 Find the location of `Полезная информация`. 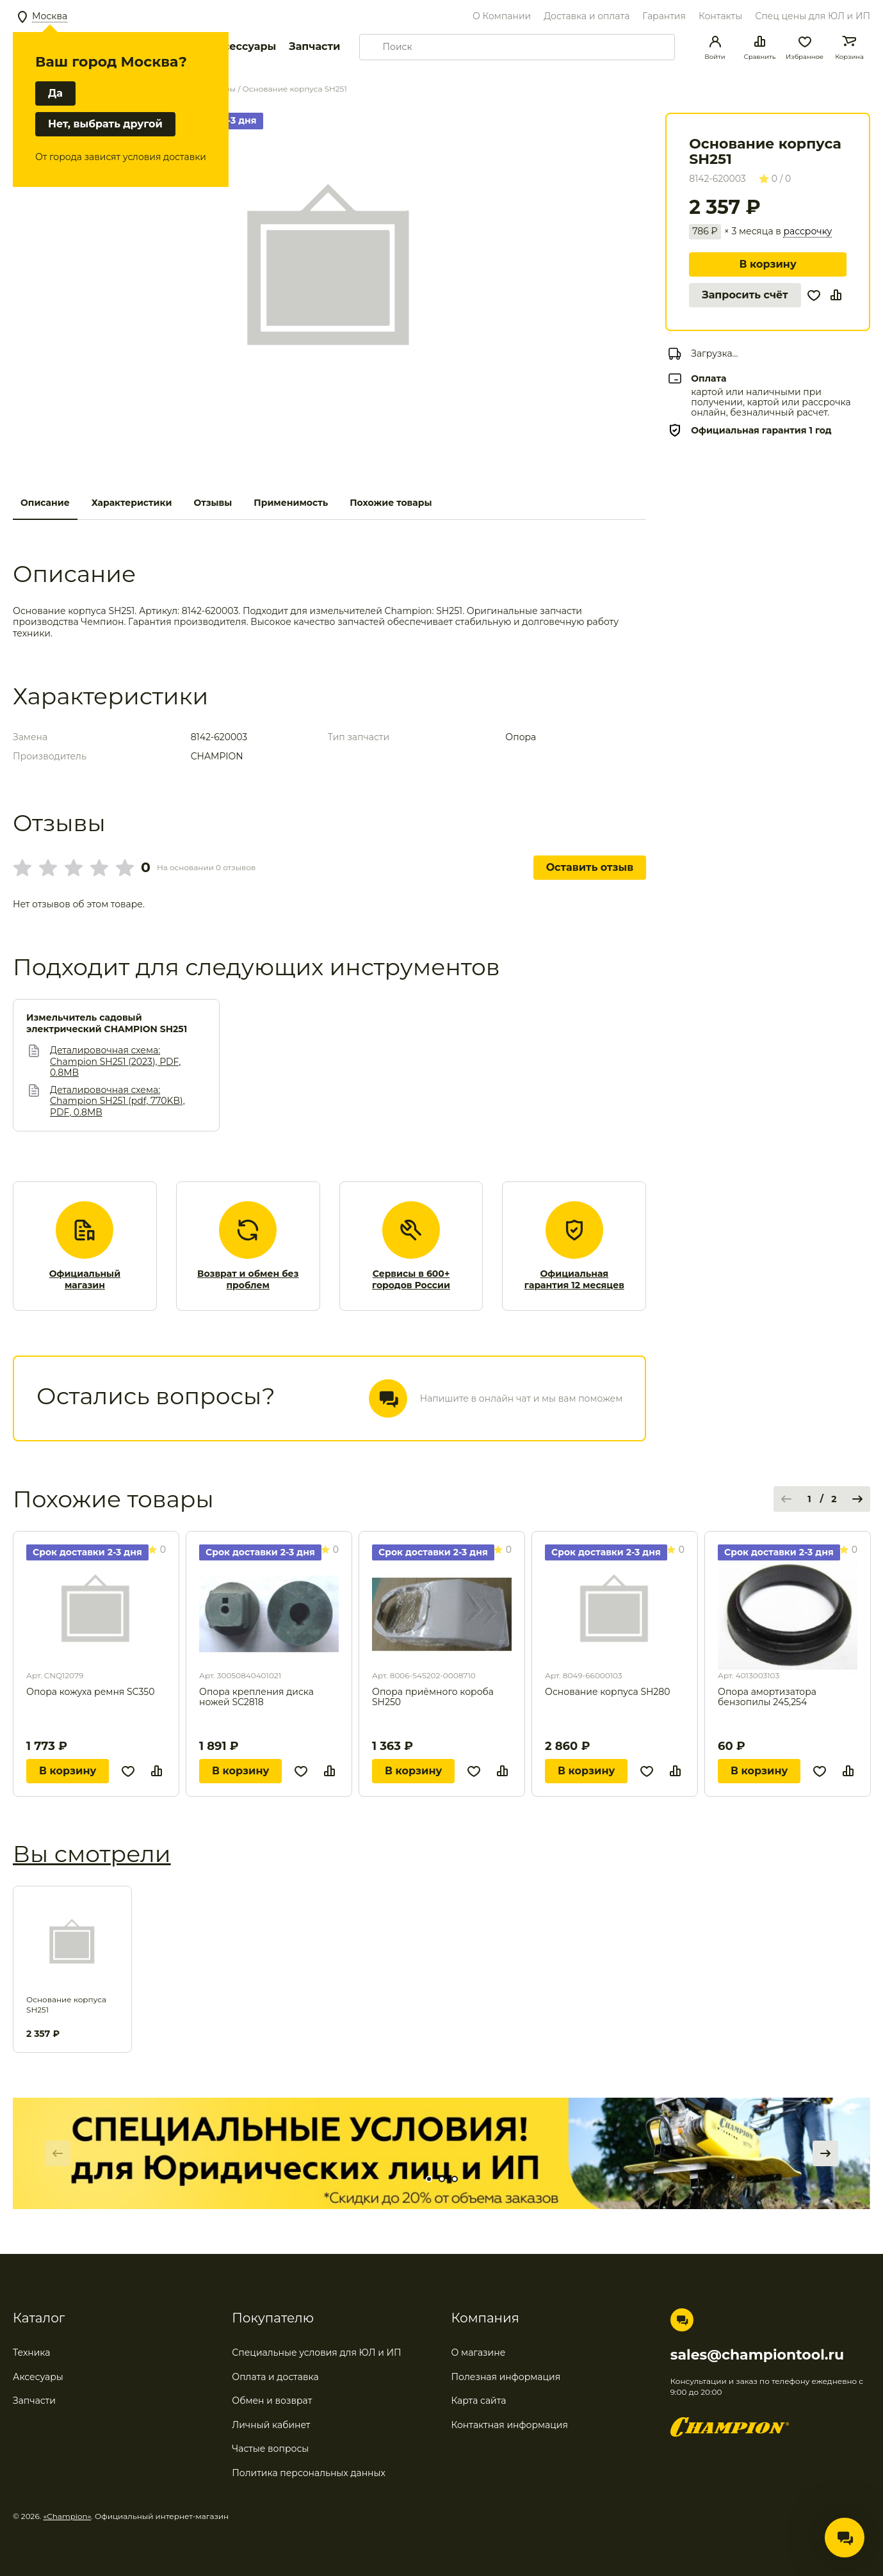

Полезная информация is located at coordinates (506, 2377).